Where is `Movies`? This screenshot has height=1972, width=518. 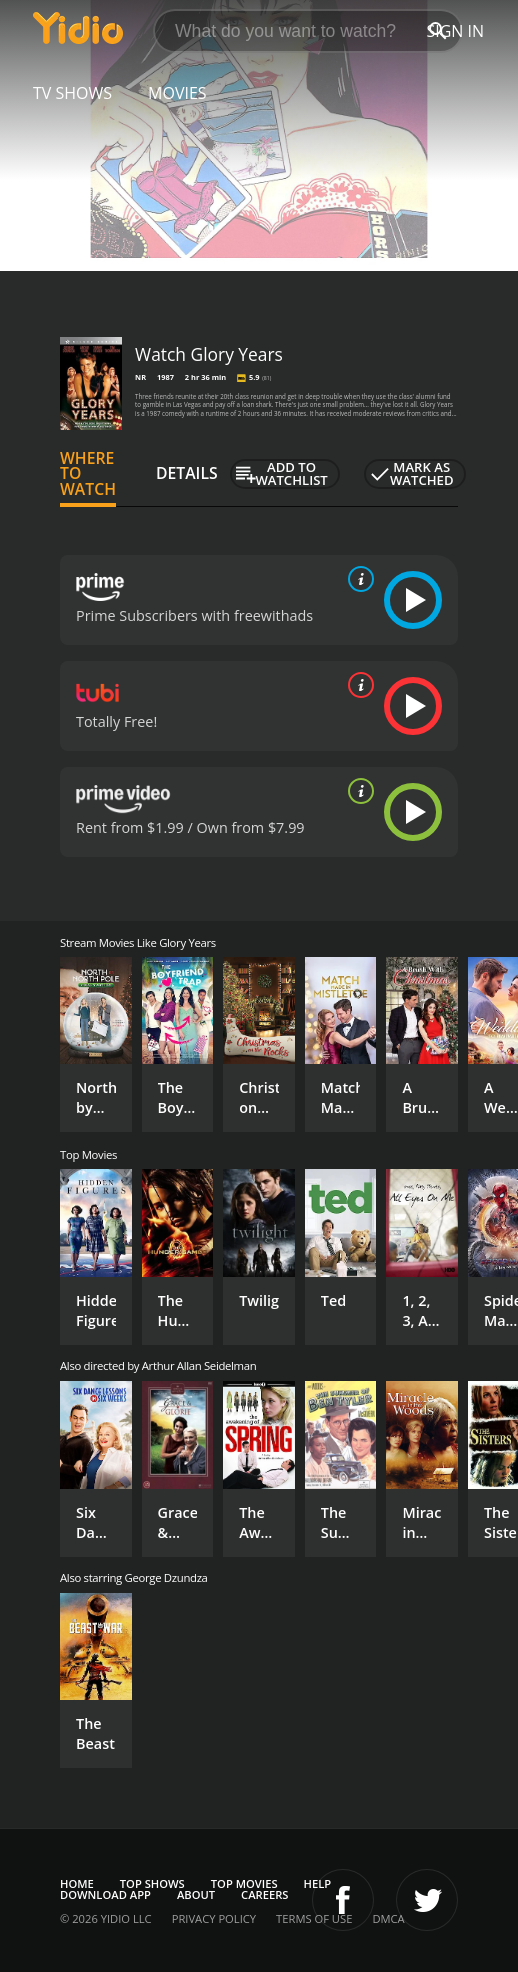
Movies is located at coordinates (177, 93).